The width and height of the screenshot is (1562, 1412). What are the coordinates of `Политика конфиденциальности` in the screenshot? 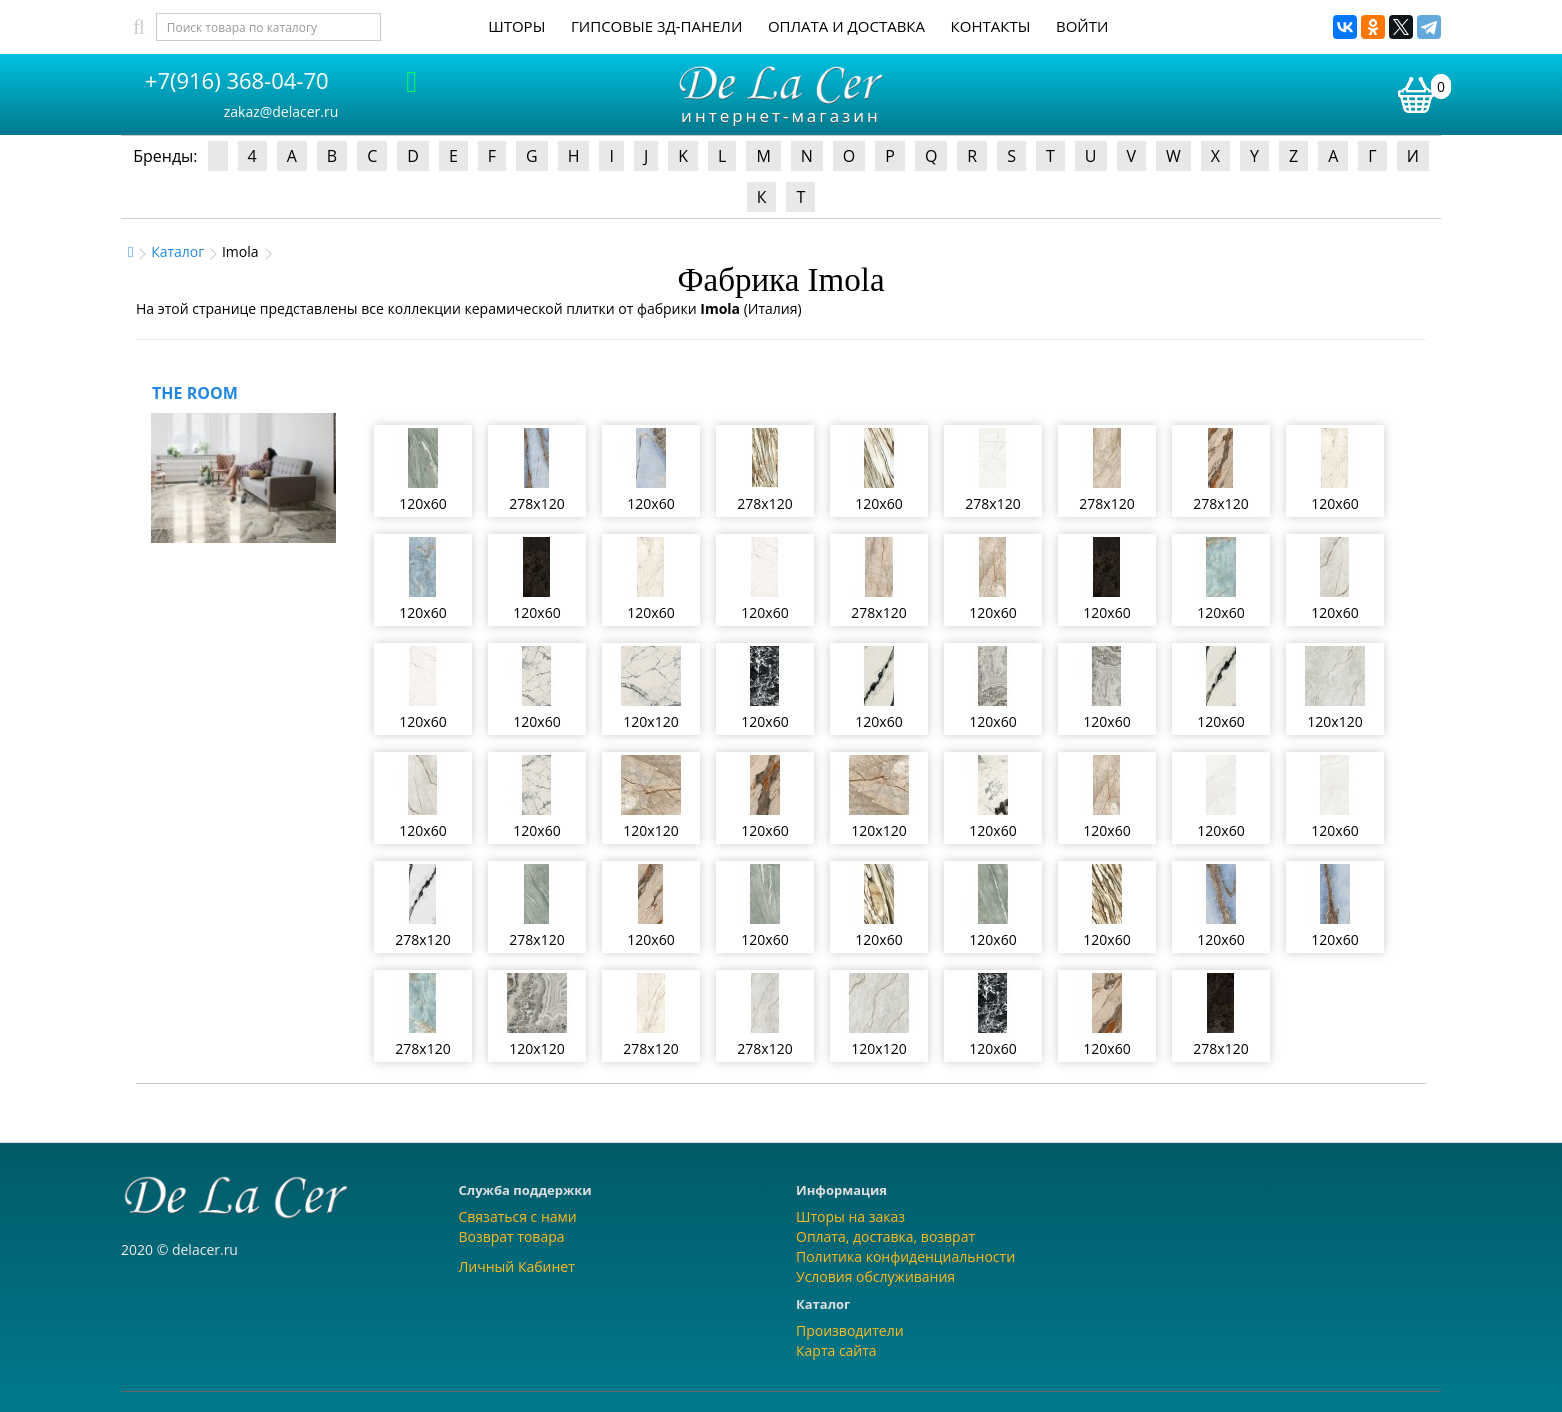 It's located at (905, 1256).